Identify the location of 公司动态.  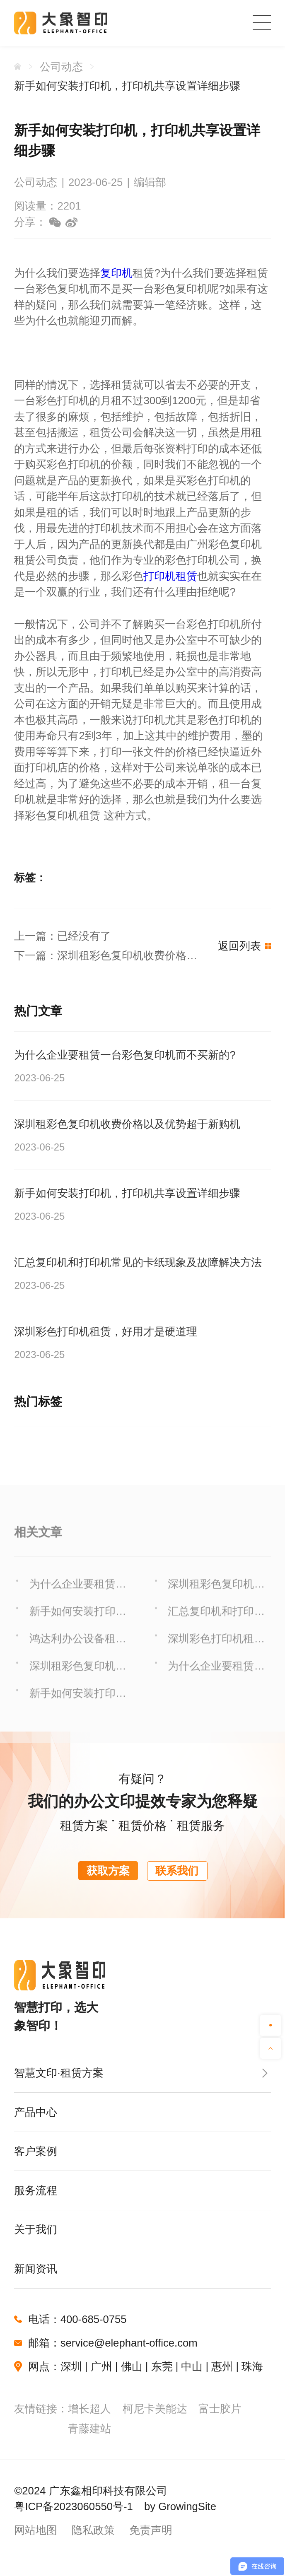
(61, 66).